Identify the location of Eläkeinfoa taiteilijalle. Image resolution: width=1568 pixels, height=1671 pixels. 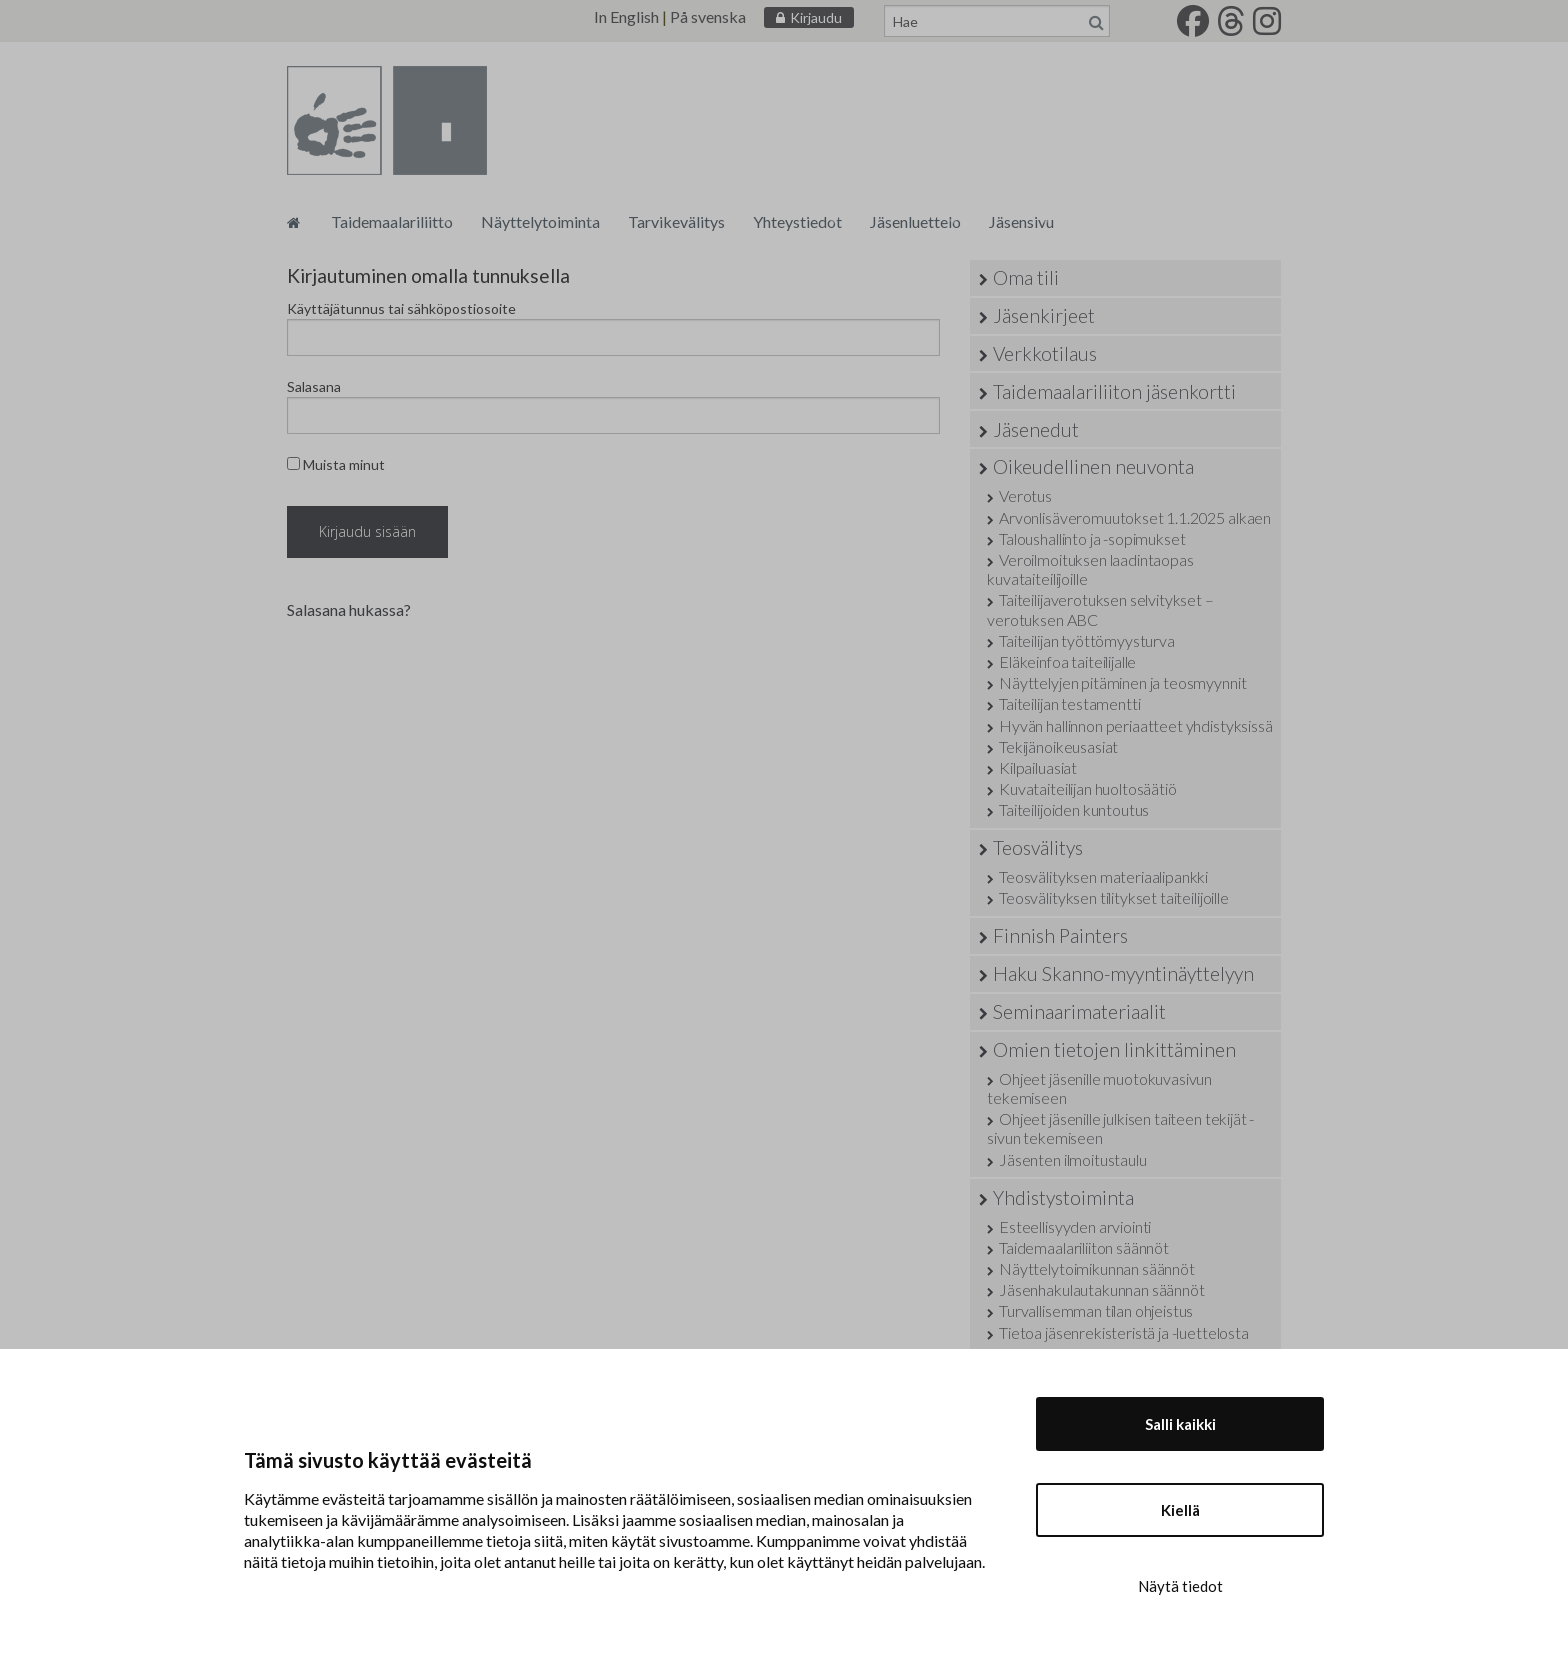
(1067, 661).